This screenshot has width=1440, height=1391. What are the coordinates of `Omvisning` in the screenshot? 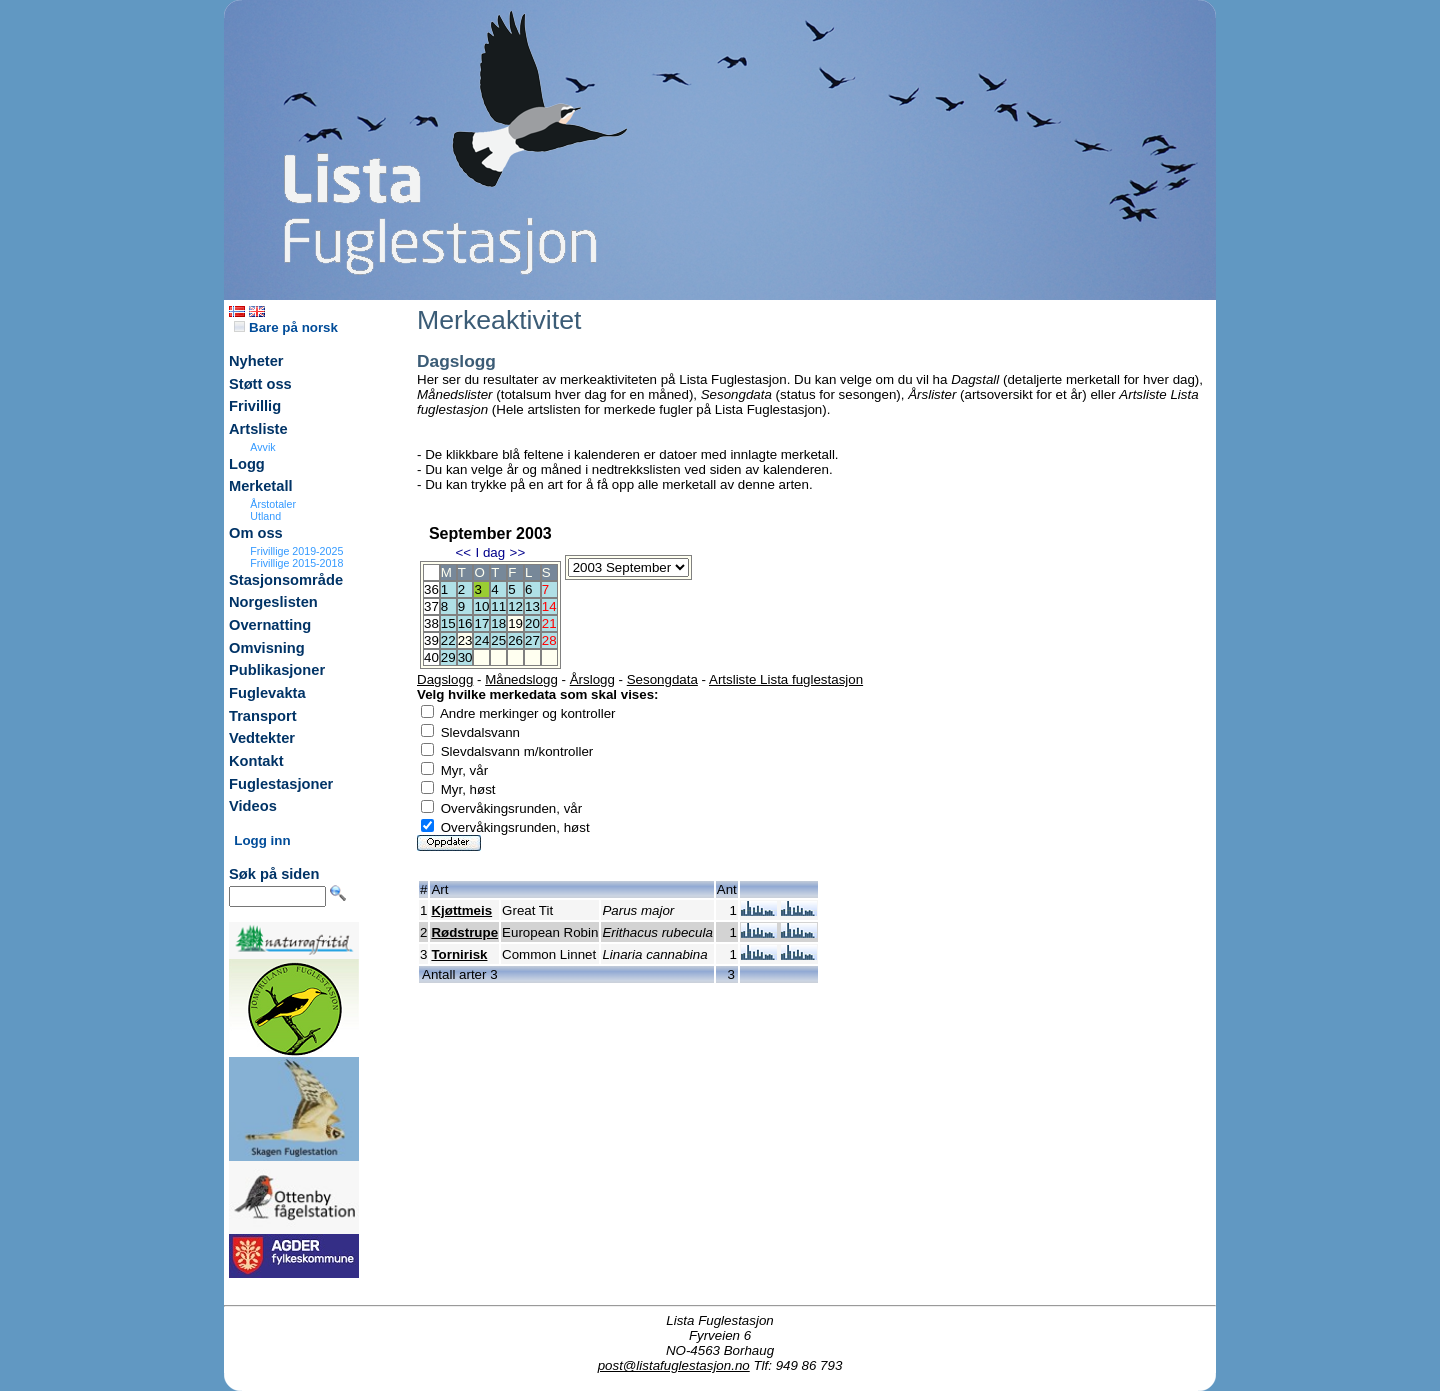 It's located at (267, 648).